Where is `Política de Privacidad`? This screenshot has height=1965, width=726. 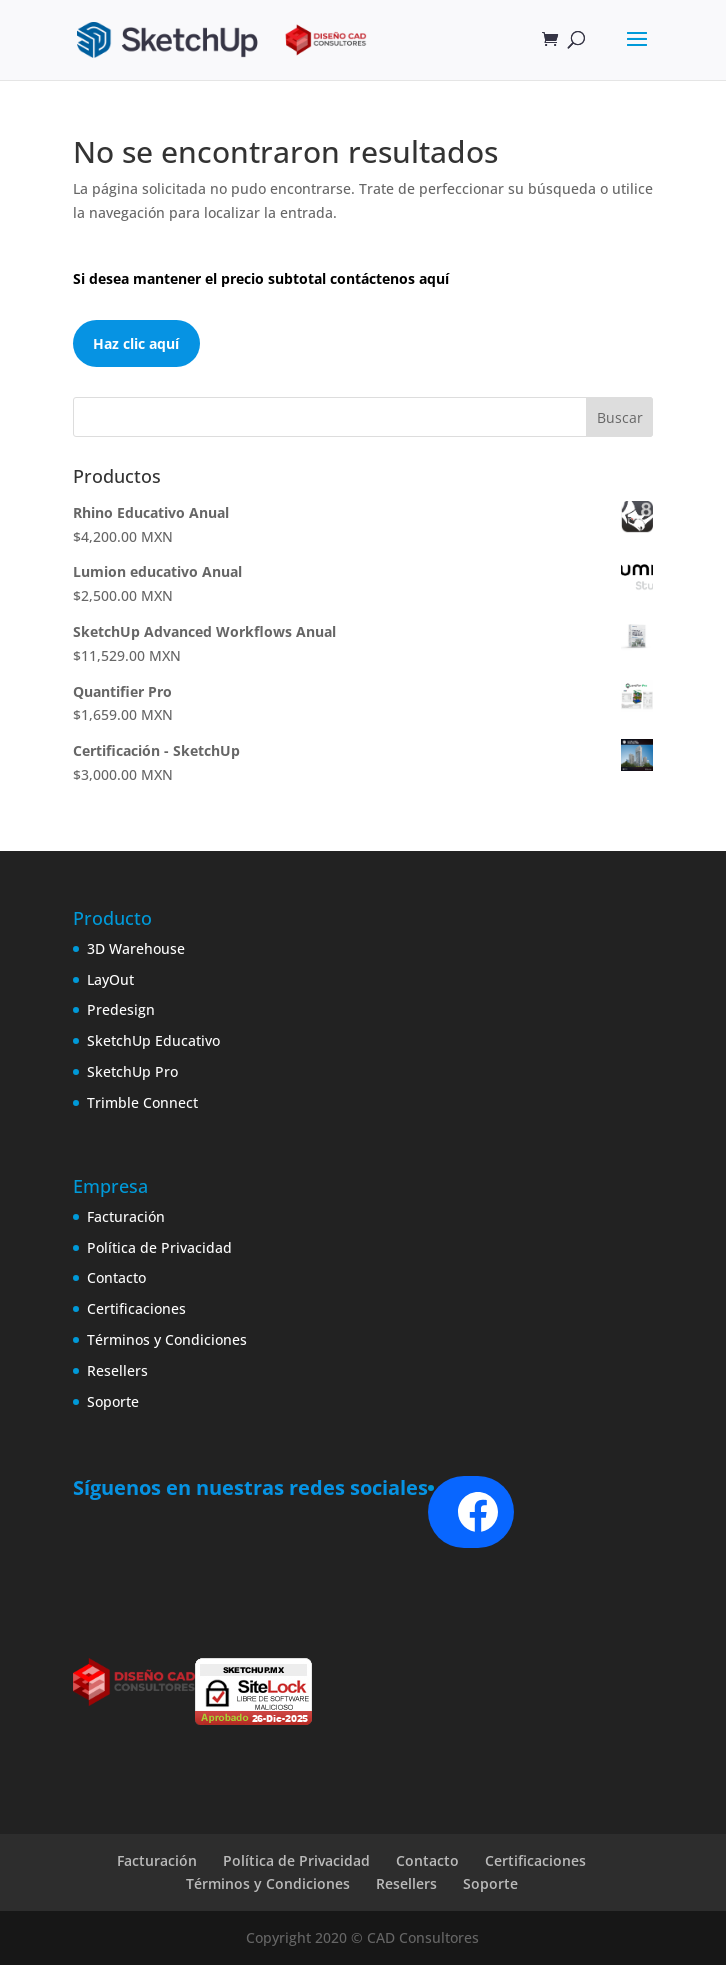
Política de Privacidad is located at coordinates (159, 1247).